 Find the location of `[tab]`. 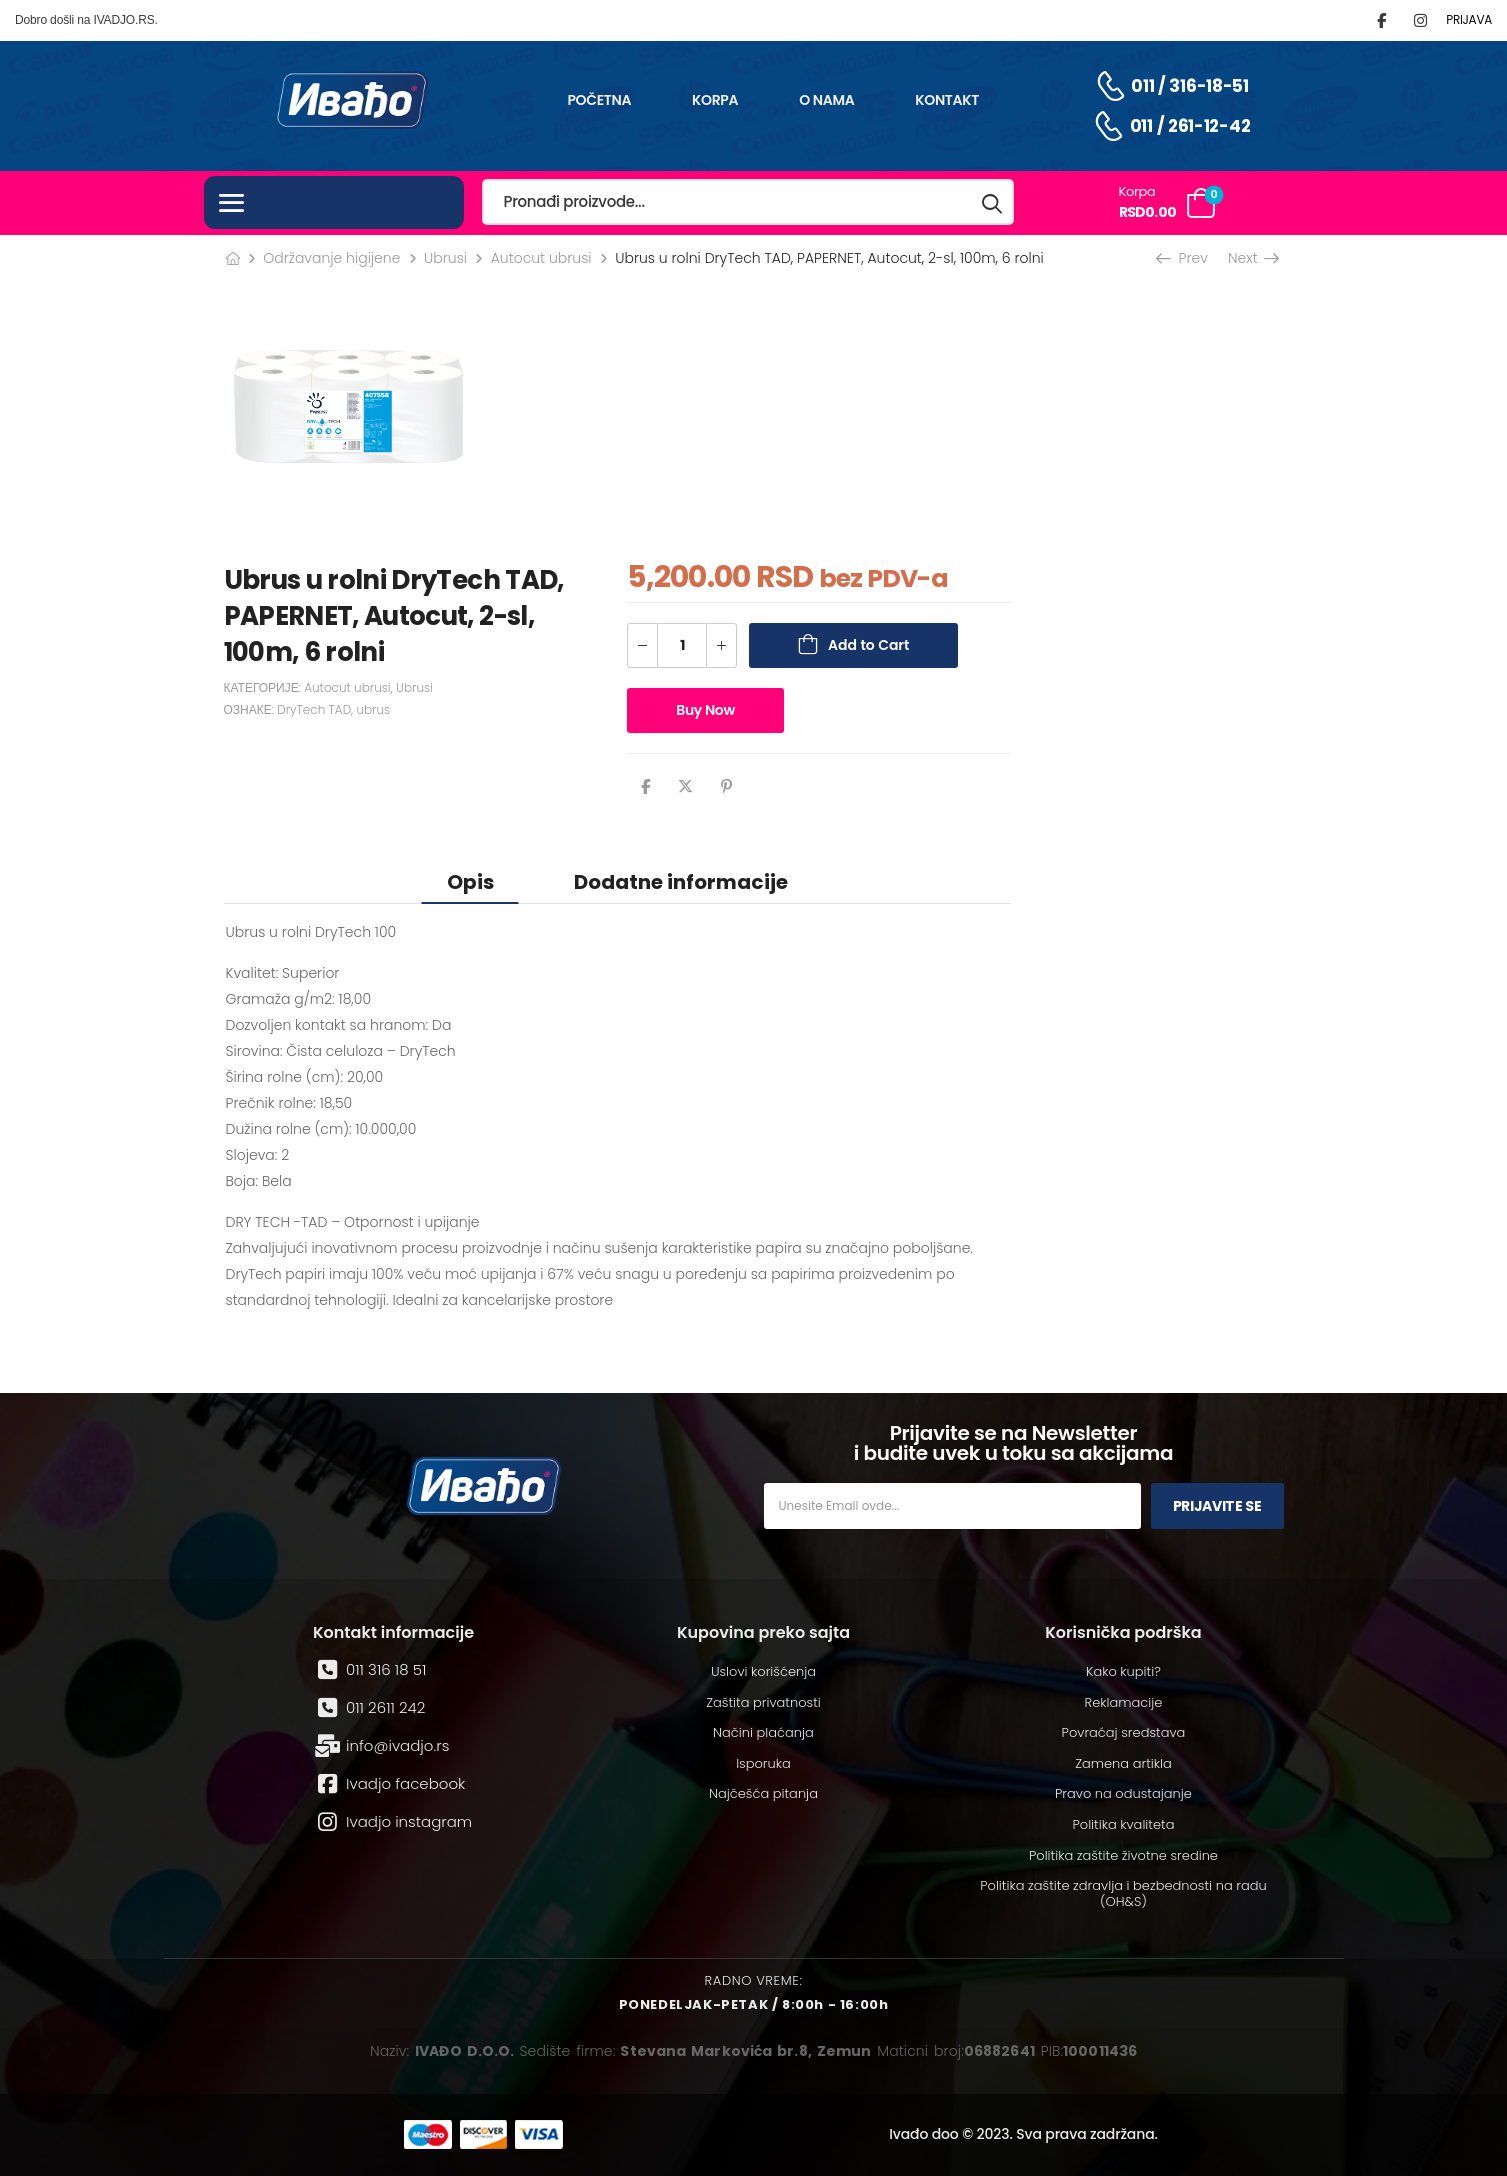

[tab] is located at coordinates (470, 881).